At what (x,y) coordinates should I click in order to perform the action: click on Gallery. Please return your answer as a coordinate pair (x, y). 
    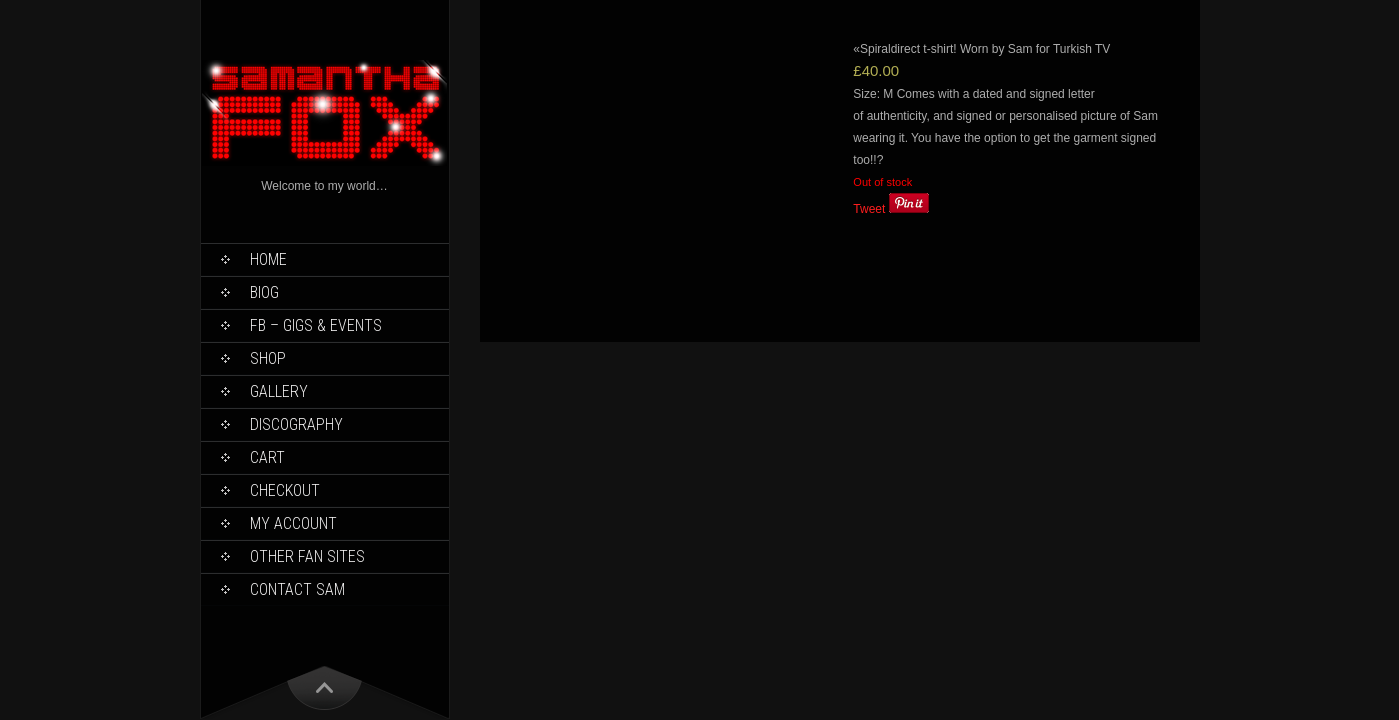
    Looking at the image, I should click on (279, 391).